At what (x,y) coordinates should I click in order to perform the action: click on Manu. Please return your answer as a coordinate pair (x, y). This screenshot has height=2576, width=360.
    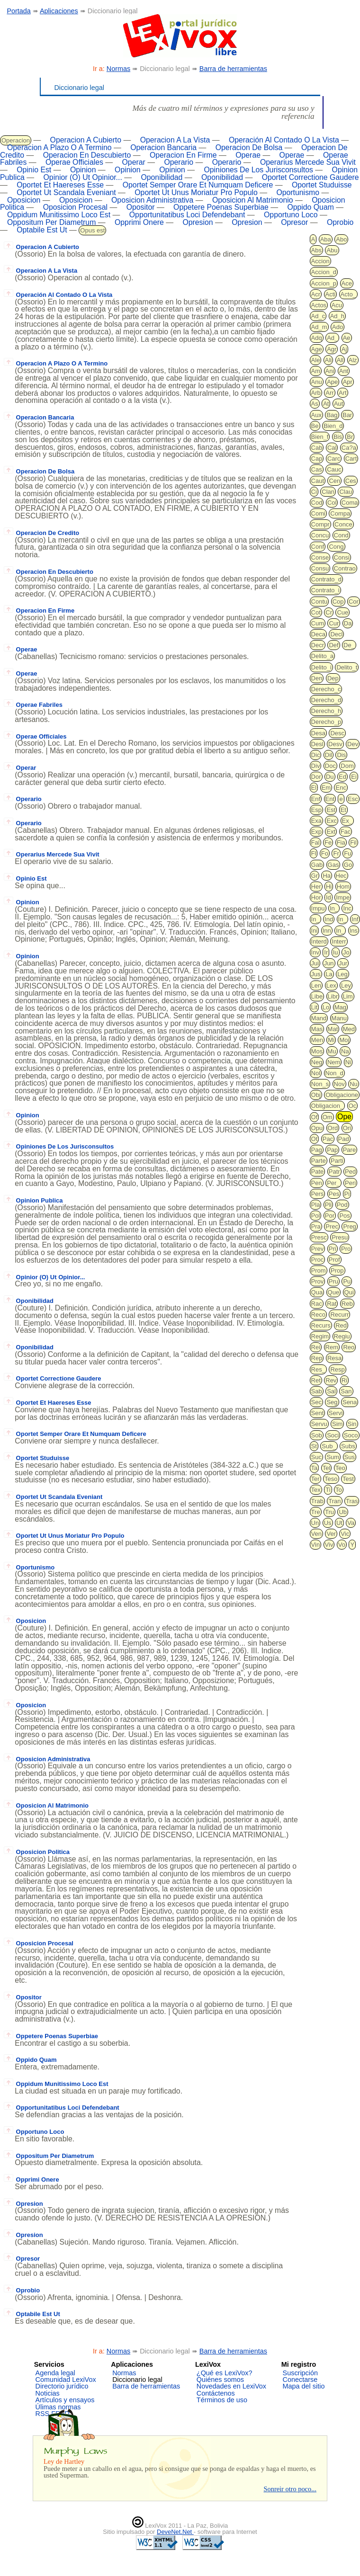
    Looking at the image, I should click on (339, 1018).